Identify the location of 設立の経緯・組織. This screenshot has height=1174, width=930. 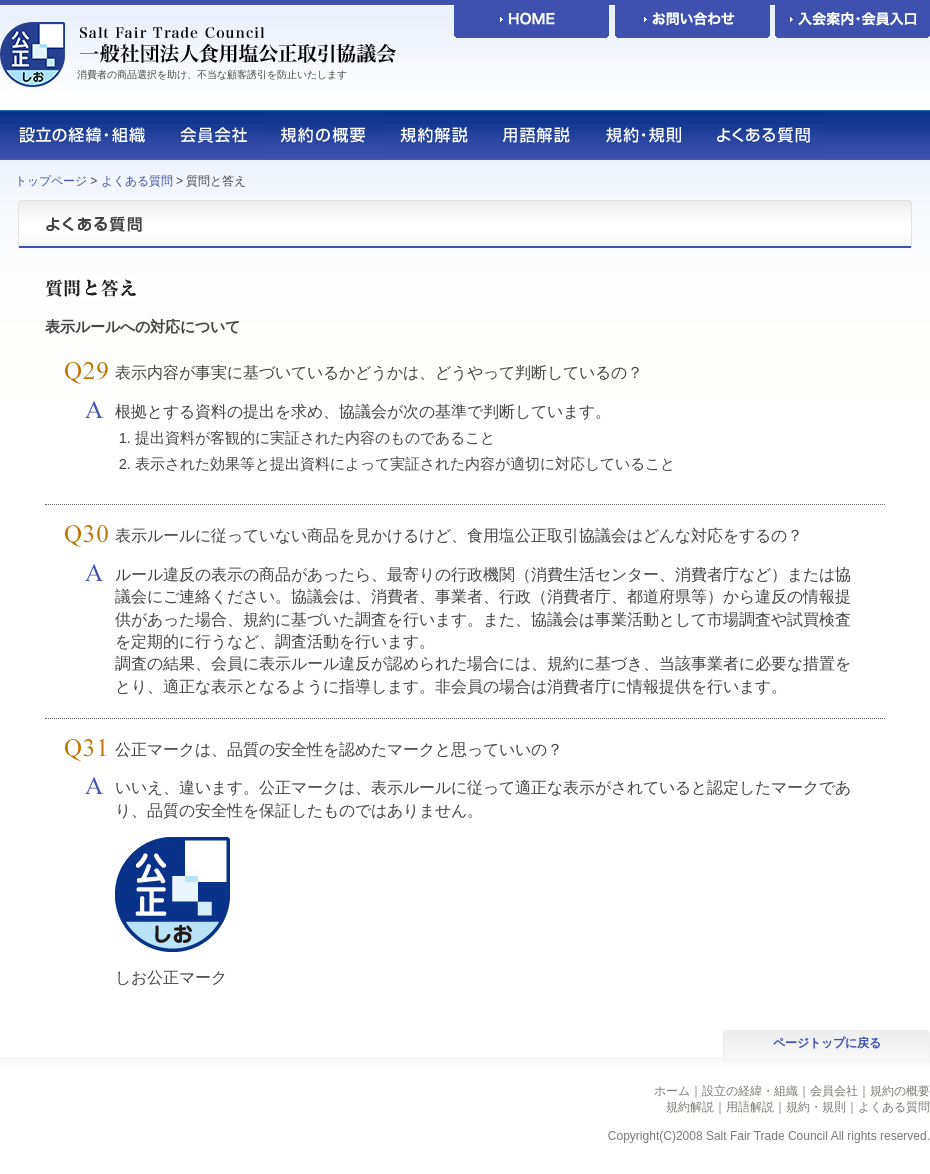
(750, 1091).